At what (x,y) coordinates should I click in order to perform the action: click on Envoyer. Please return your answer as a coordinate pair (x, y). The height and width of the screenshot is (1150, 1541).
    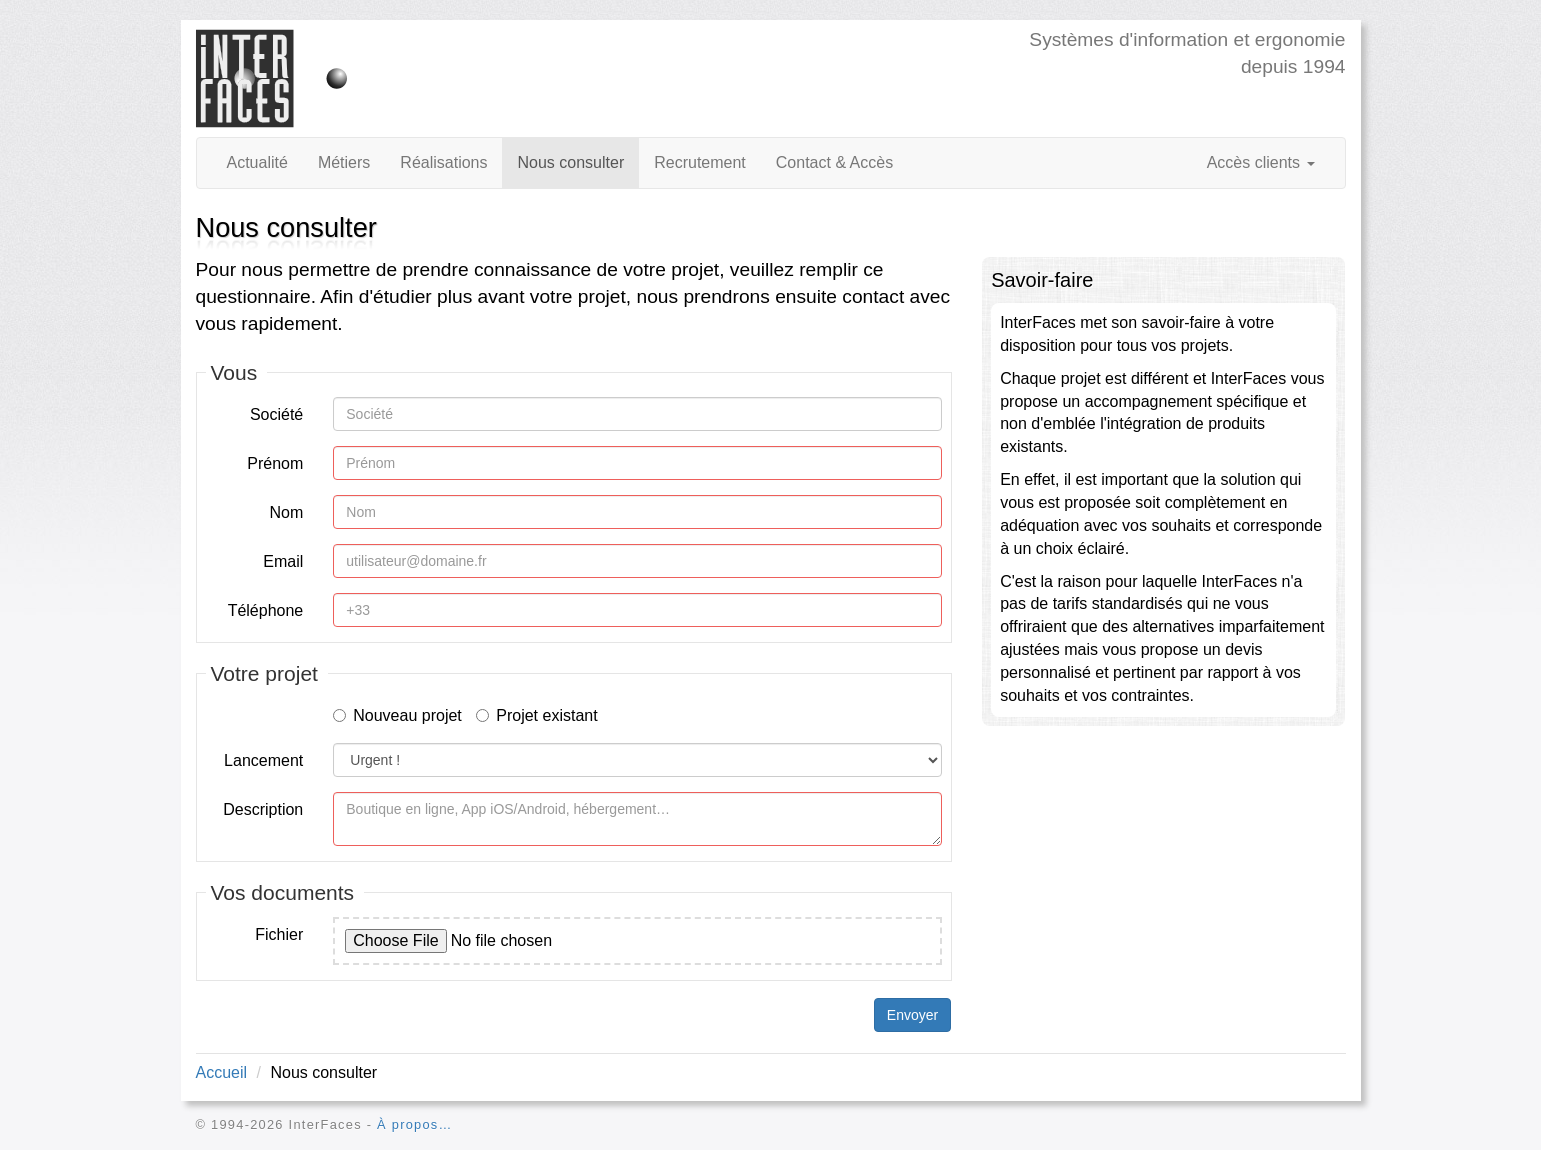
    Looking at the image, I should click on (912, 1015).